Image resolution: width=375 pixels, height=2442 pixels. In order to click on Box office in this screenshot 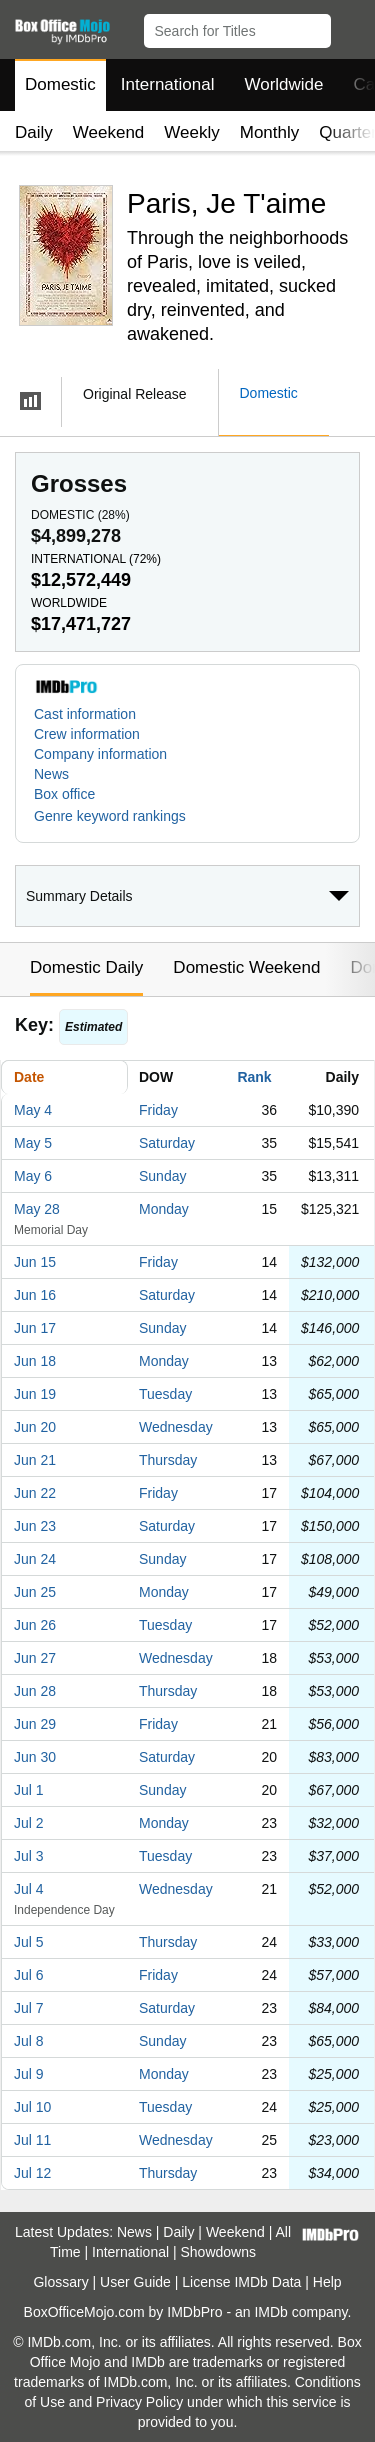, I will do `click(64, 794)`.